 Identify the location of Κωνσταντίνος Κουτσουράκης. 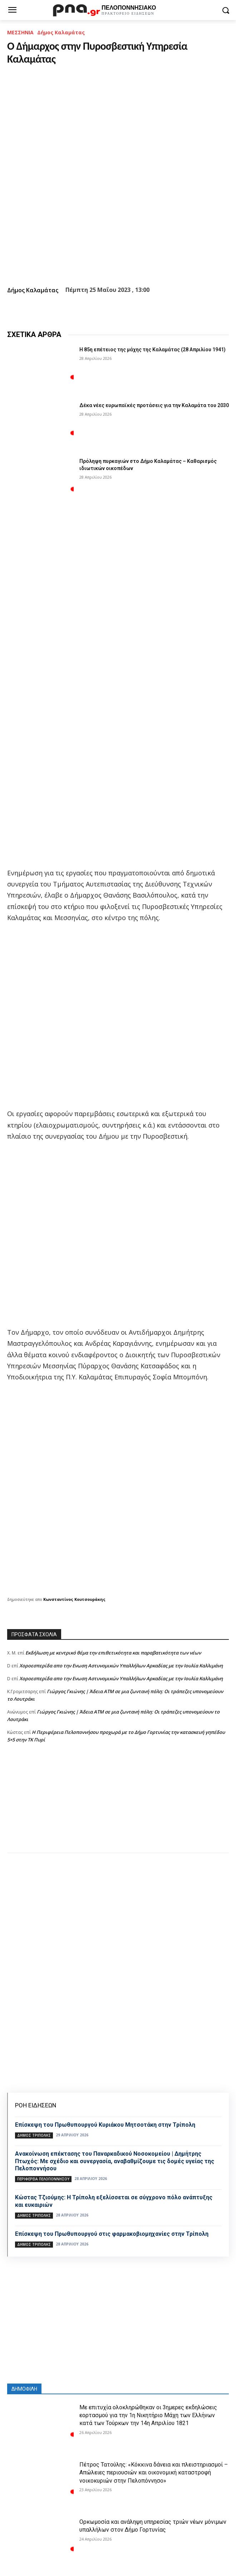
(74, 1599).